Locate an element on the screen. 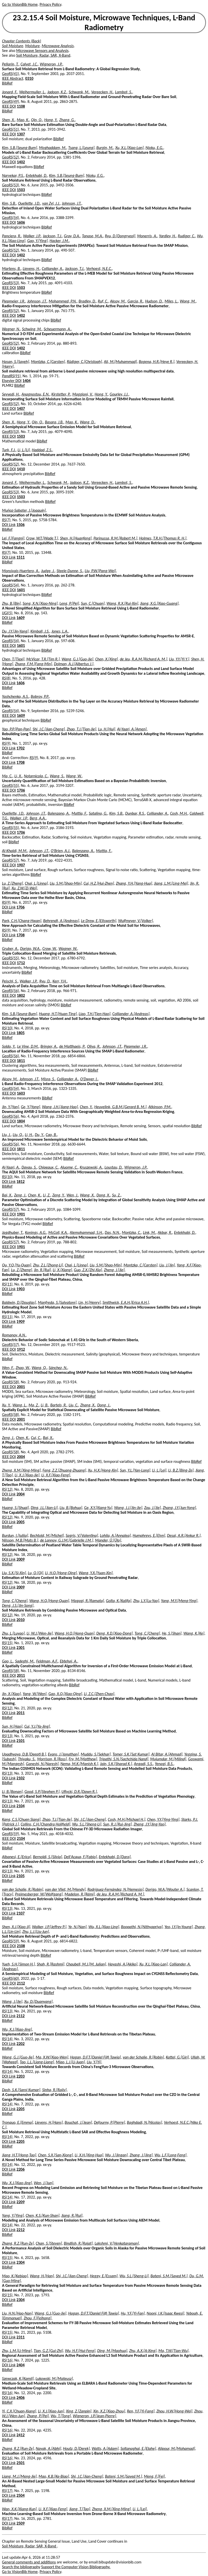 The width and height of the screenshot is (208, 2576). 1706 is located at coordinates (21, 790).